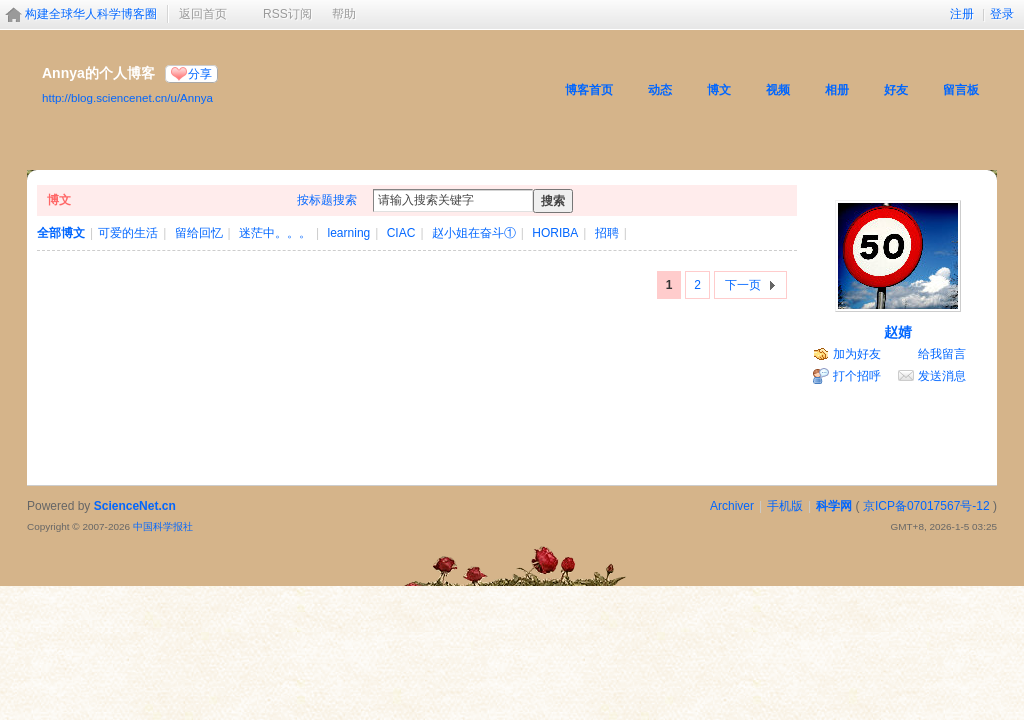  What do you see at coordinates (203, 14) in the screenshot?
I see `返回首页` at bounding box center [203, 14].